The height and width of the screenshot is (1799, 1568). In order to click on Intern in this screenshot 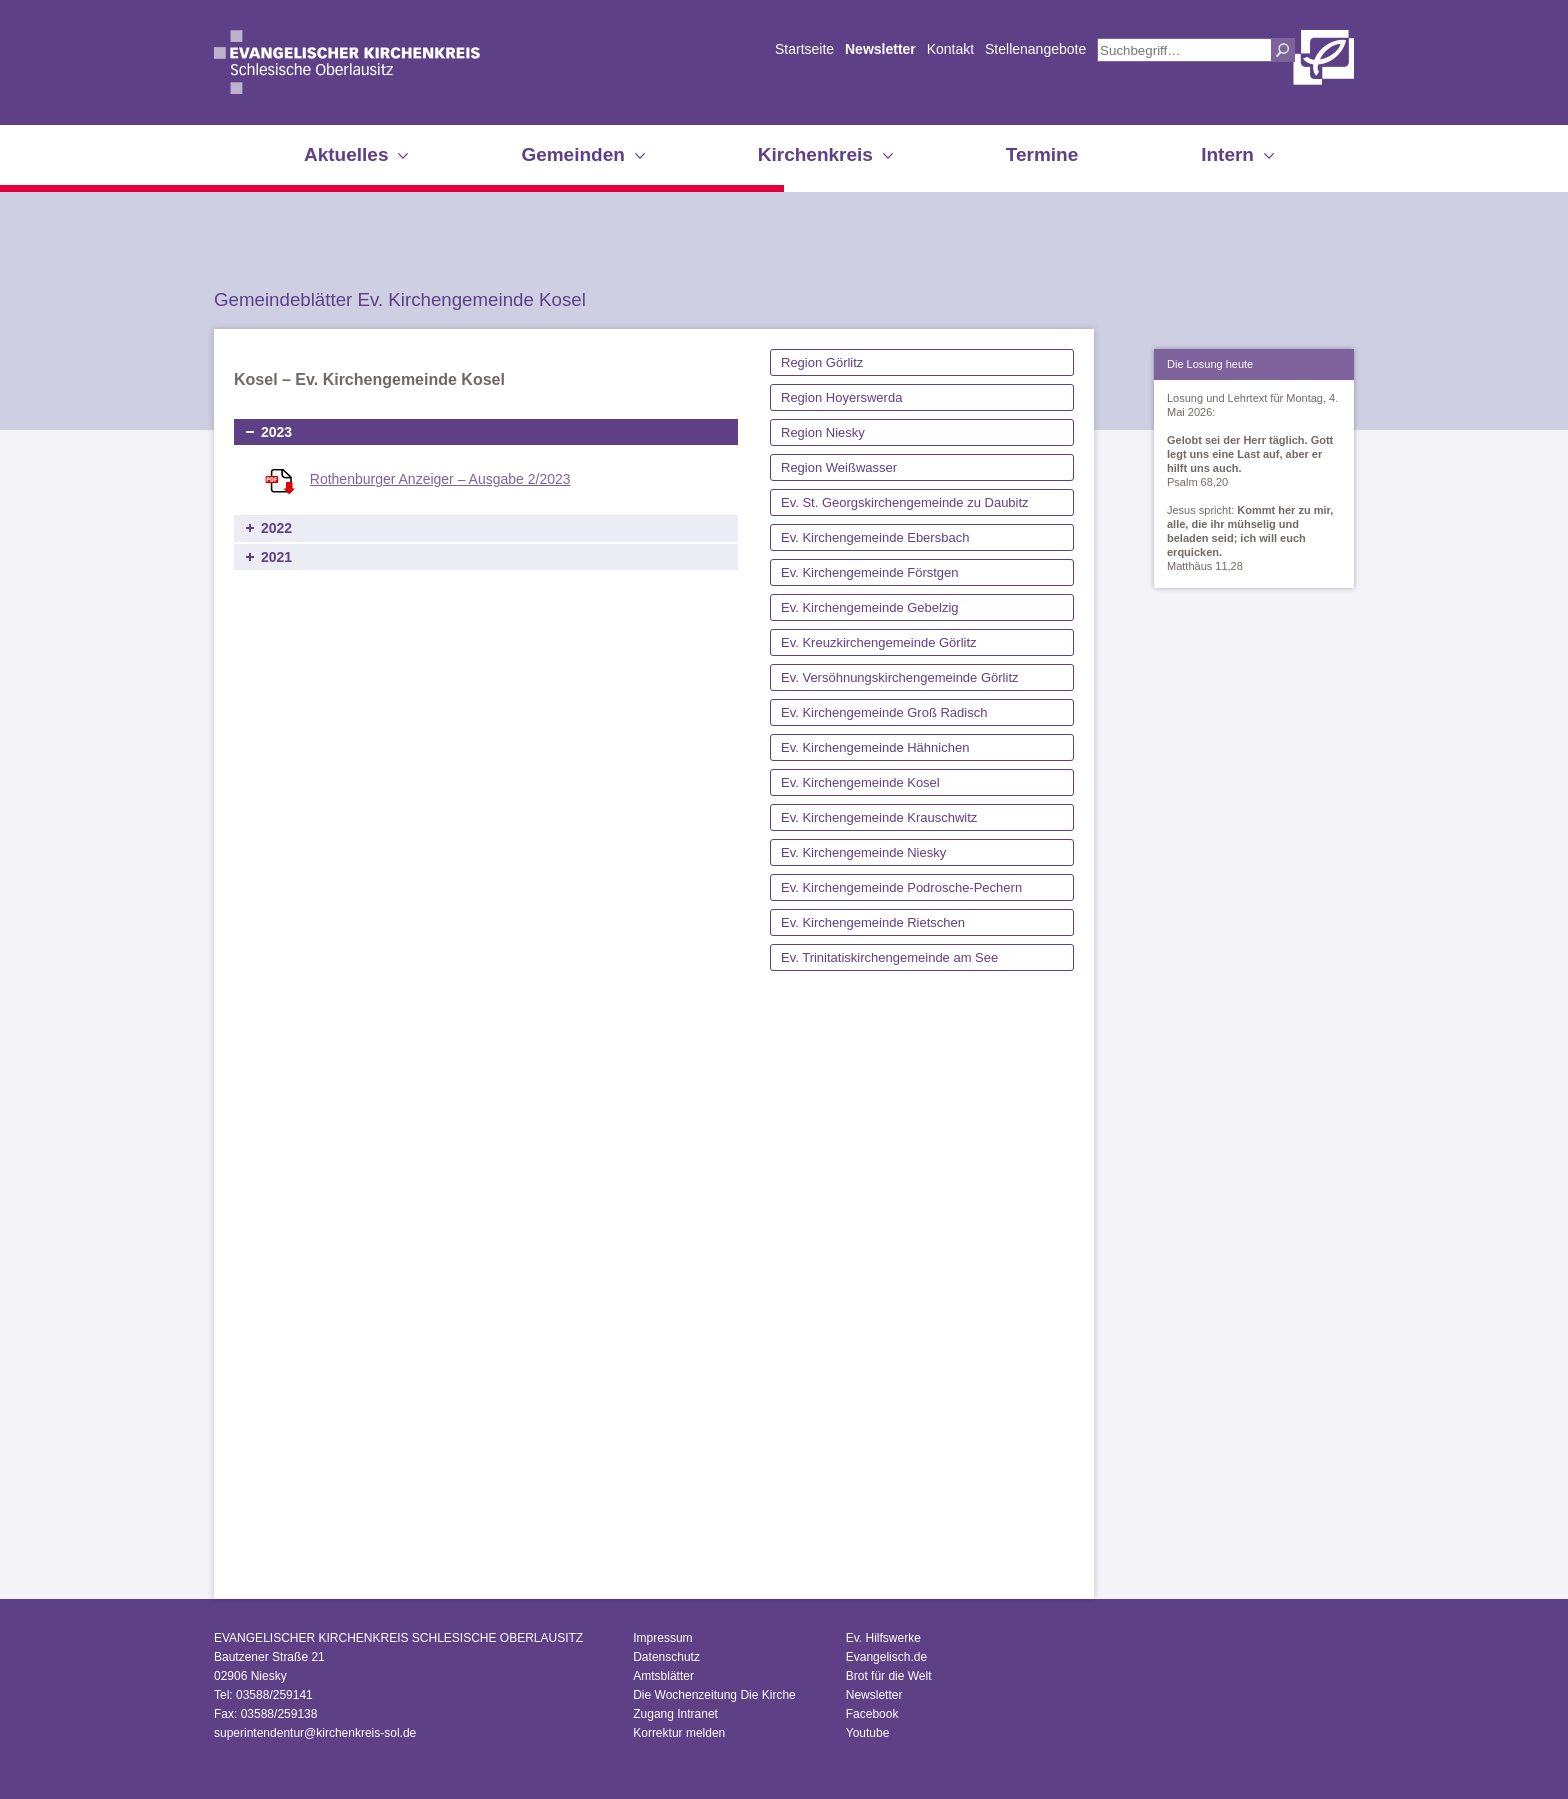, I will do `click(1227, 154)`.